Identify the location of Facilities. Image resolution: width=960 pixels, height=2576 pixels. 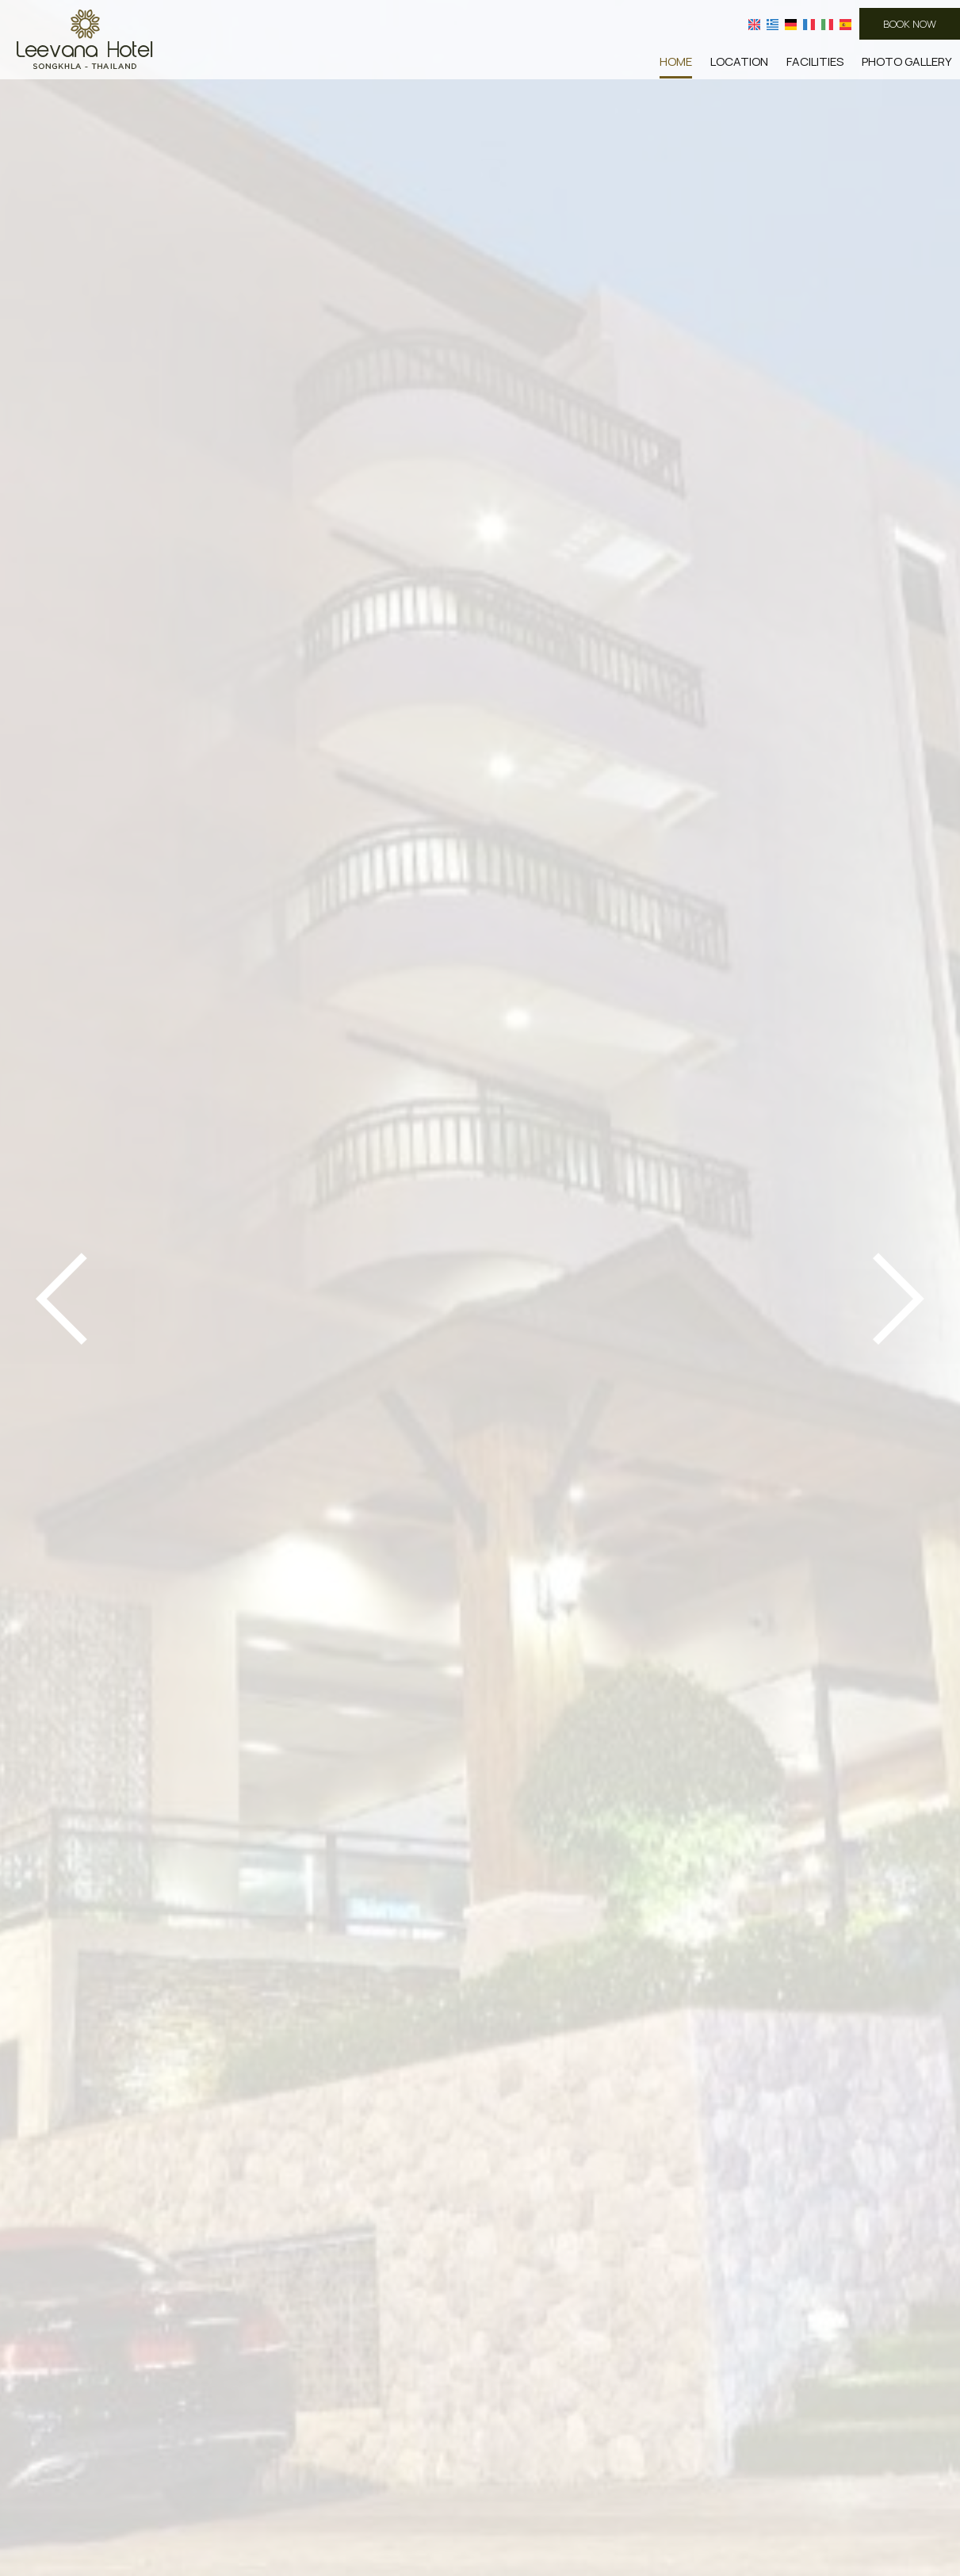
(814, 61).